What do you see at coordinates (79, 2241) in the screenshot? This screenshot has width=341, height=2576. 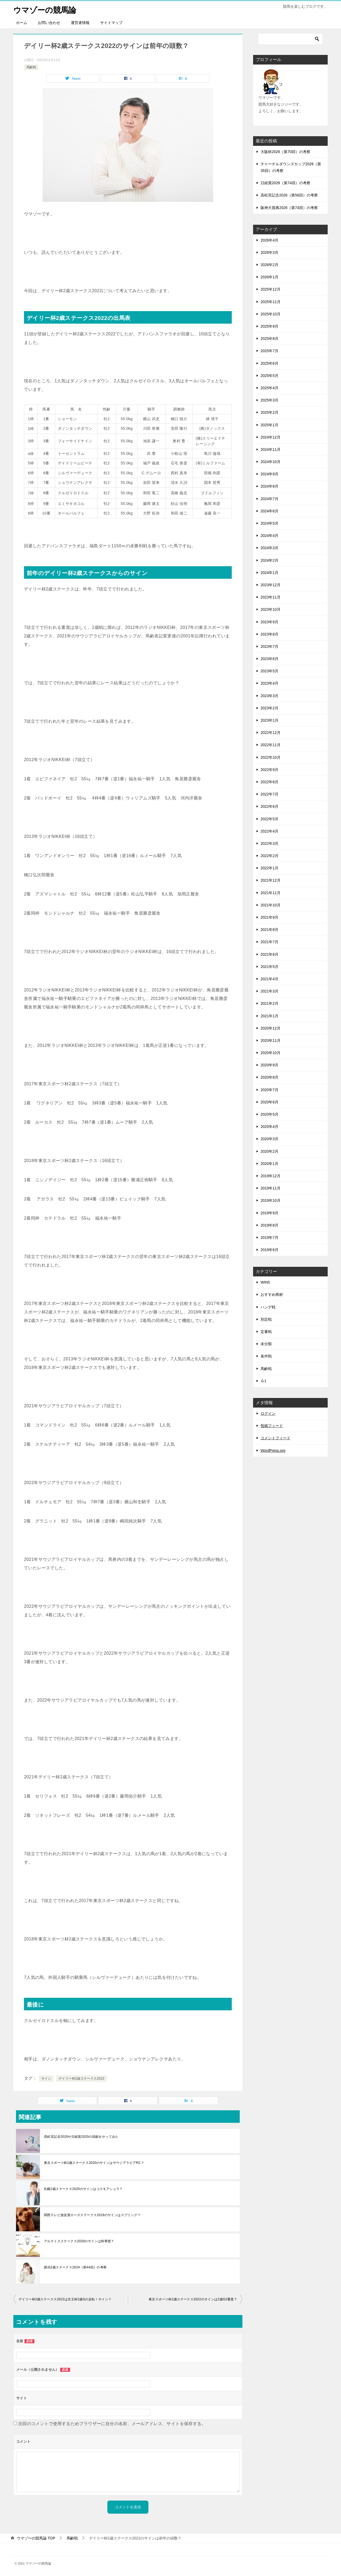 I see `アルテミスステークス2020のサインは秋華賞？` at bounding box center [79, 2241].